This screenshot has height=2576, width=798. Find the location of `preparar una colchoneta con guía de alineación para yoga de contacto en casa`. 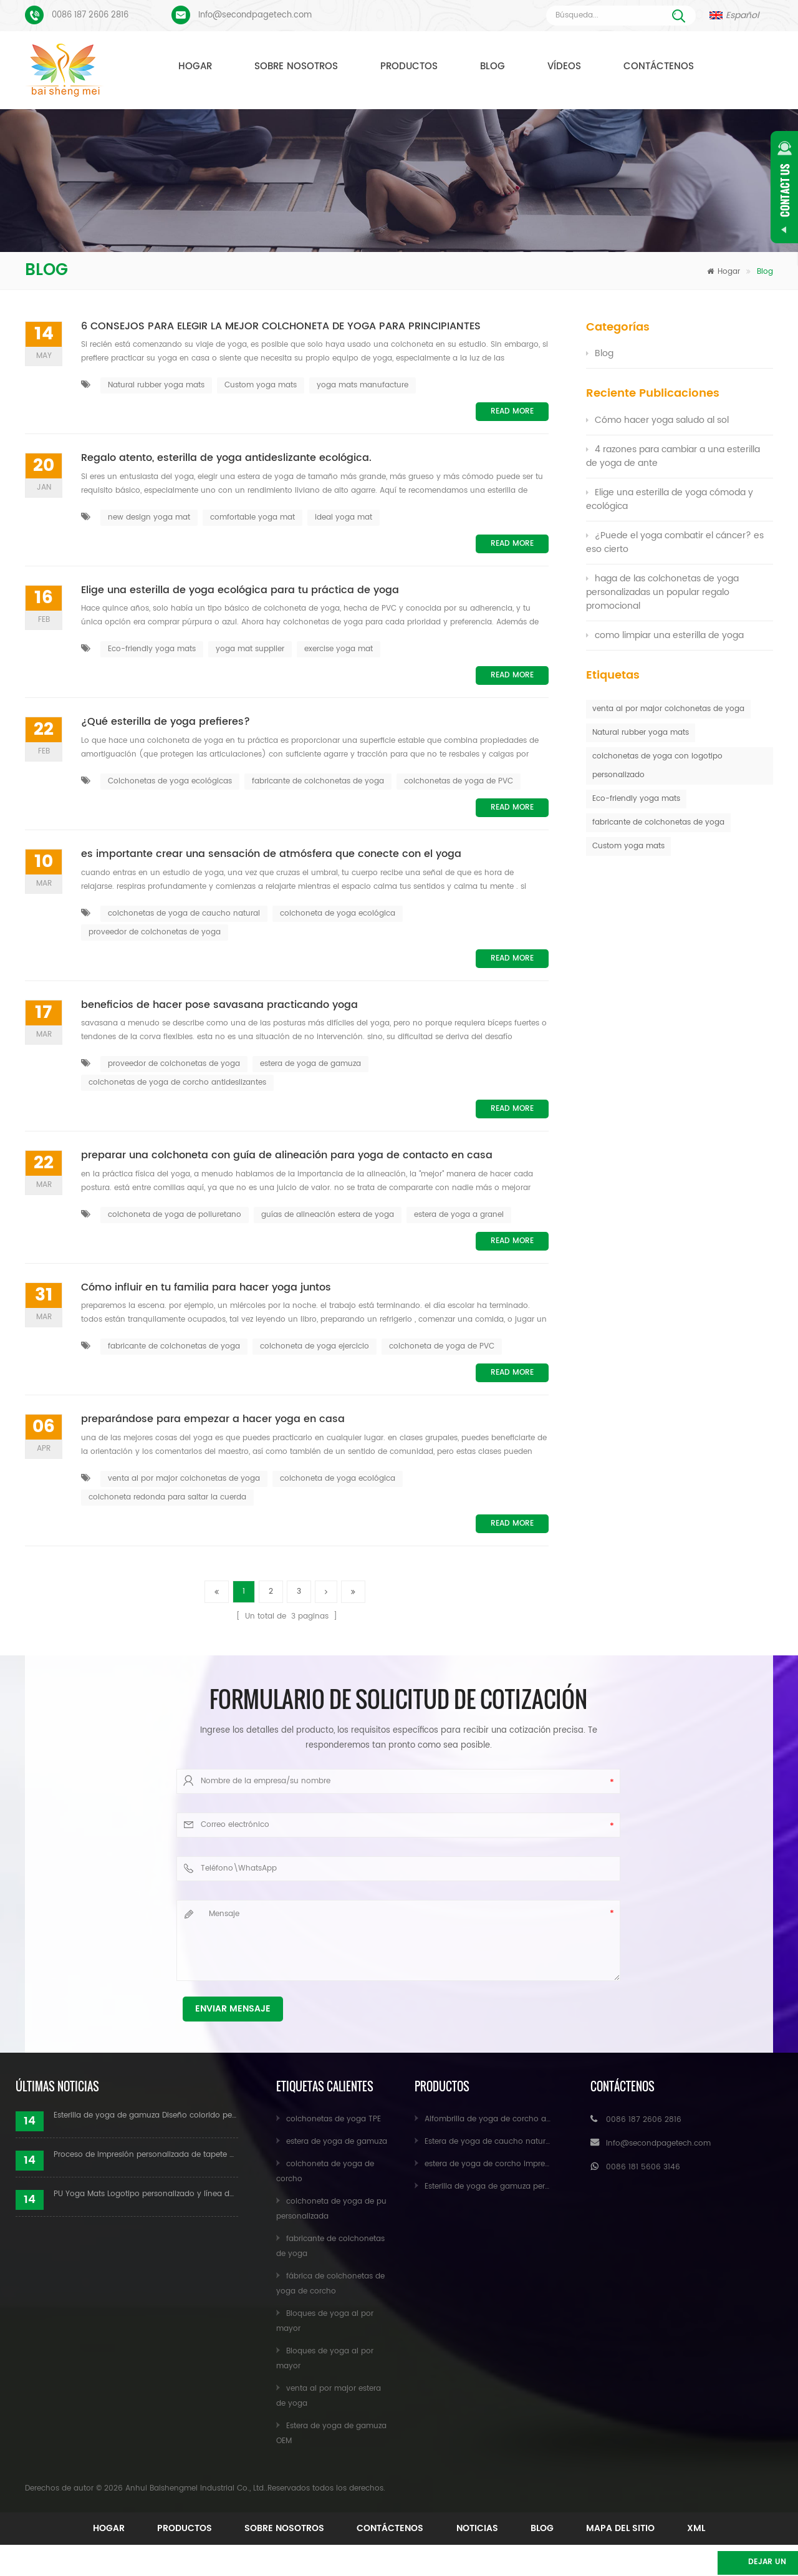

preparar una colchoneta con guía de alineación para yoga de contacto en casa is located at coordinates (287, 1155).